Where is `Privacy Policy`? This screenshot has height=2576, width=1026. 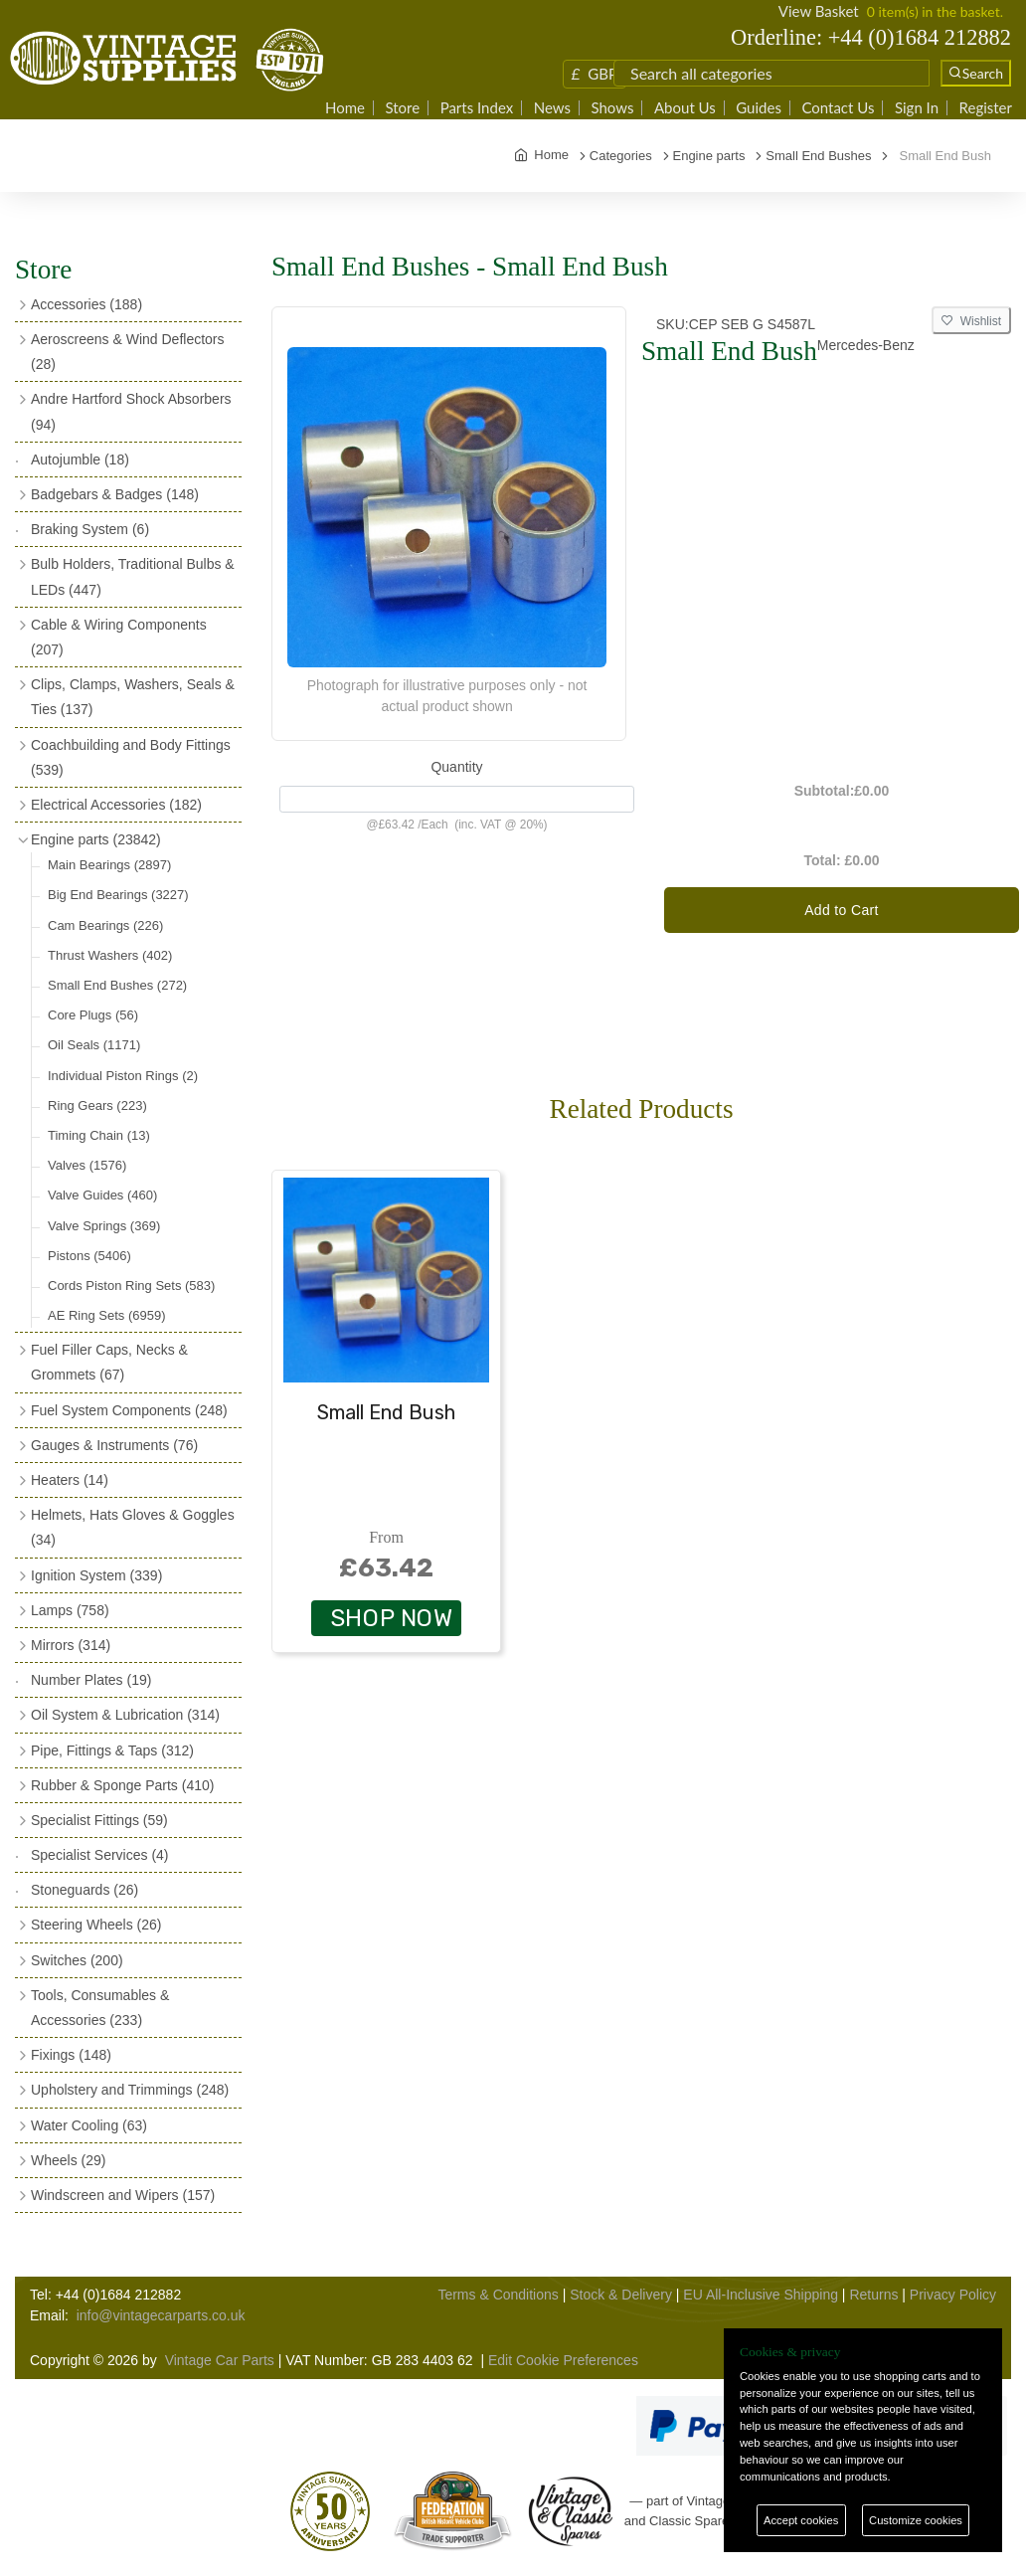
Privacy Policy is located at coordinates (953, 2294).